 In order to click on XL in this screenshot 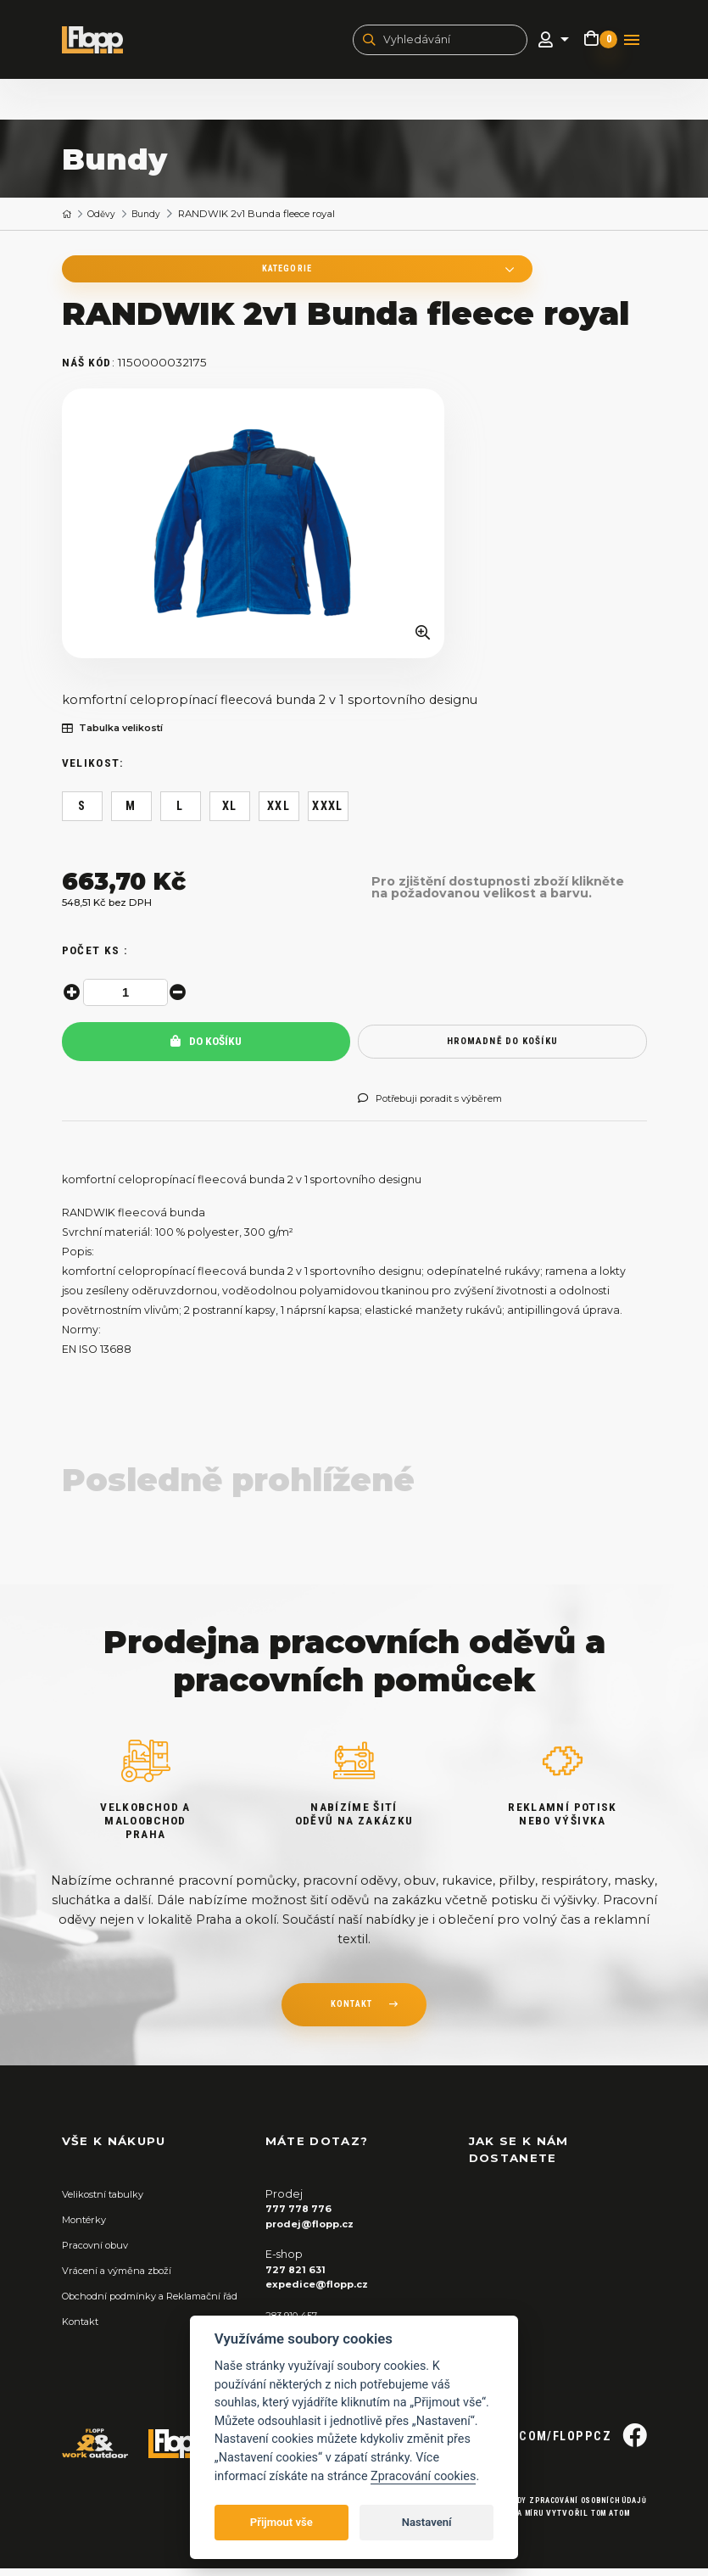, I will do `click(229, 814)`.